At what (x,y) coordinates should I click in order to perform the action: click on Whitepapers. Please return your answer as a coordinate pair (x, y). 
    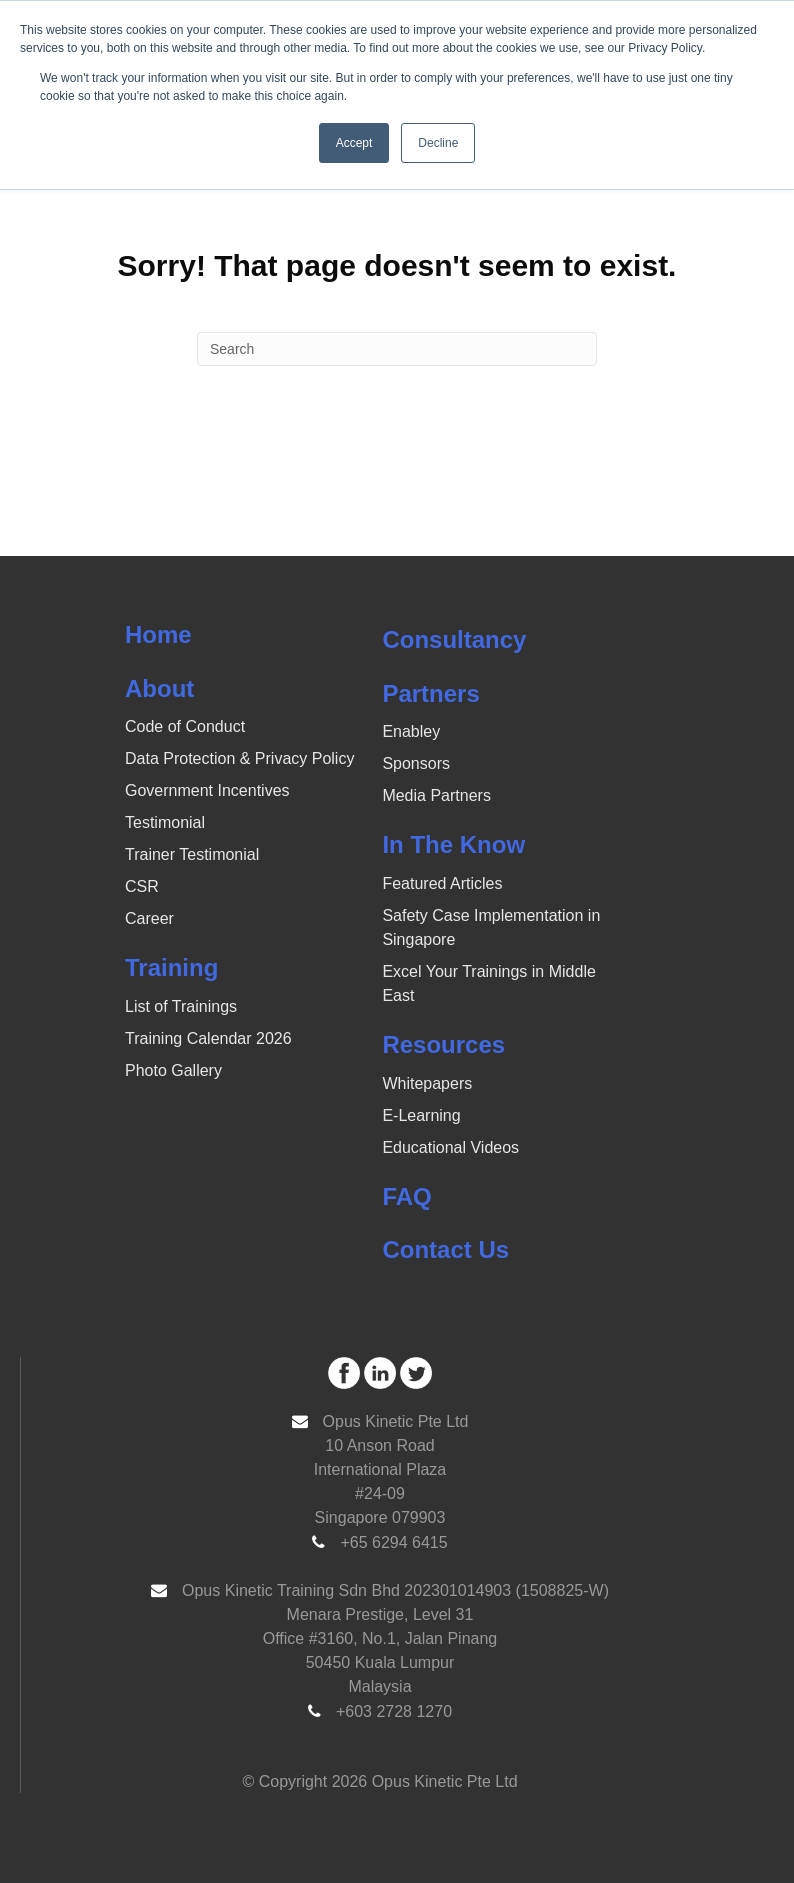
    Looking at the image, I should click on (427, 1083).